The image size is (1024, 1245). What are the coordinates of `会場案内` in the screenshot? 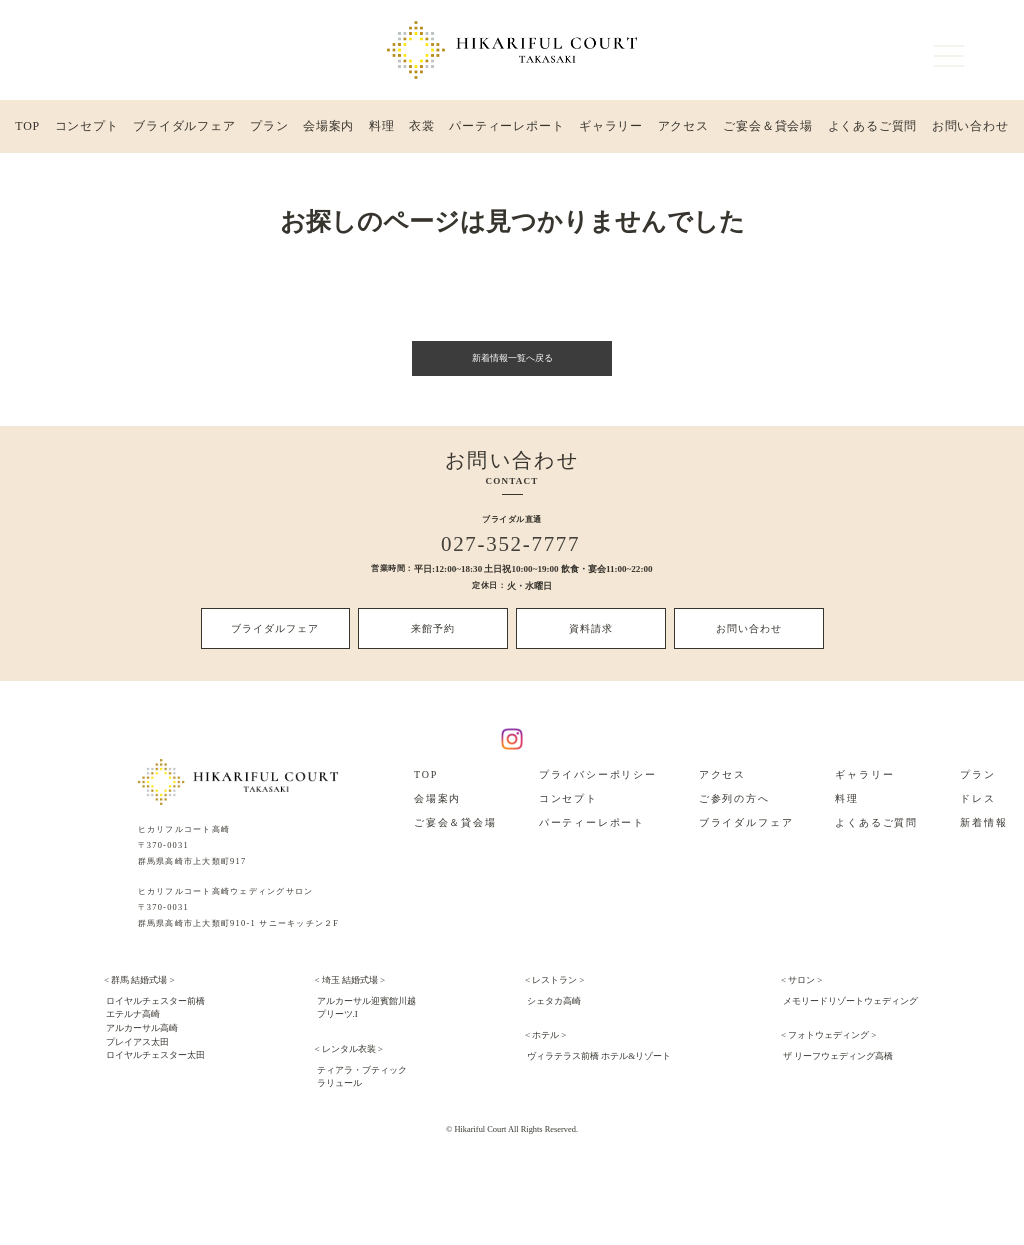 It's located at (329, 129).